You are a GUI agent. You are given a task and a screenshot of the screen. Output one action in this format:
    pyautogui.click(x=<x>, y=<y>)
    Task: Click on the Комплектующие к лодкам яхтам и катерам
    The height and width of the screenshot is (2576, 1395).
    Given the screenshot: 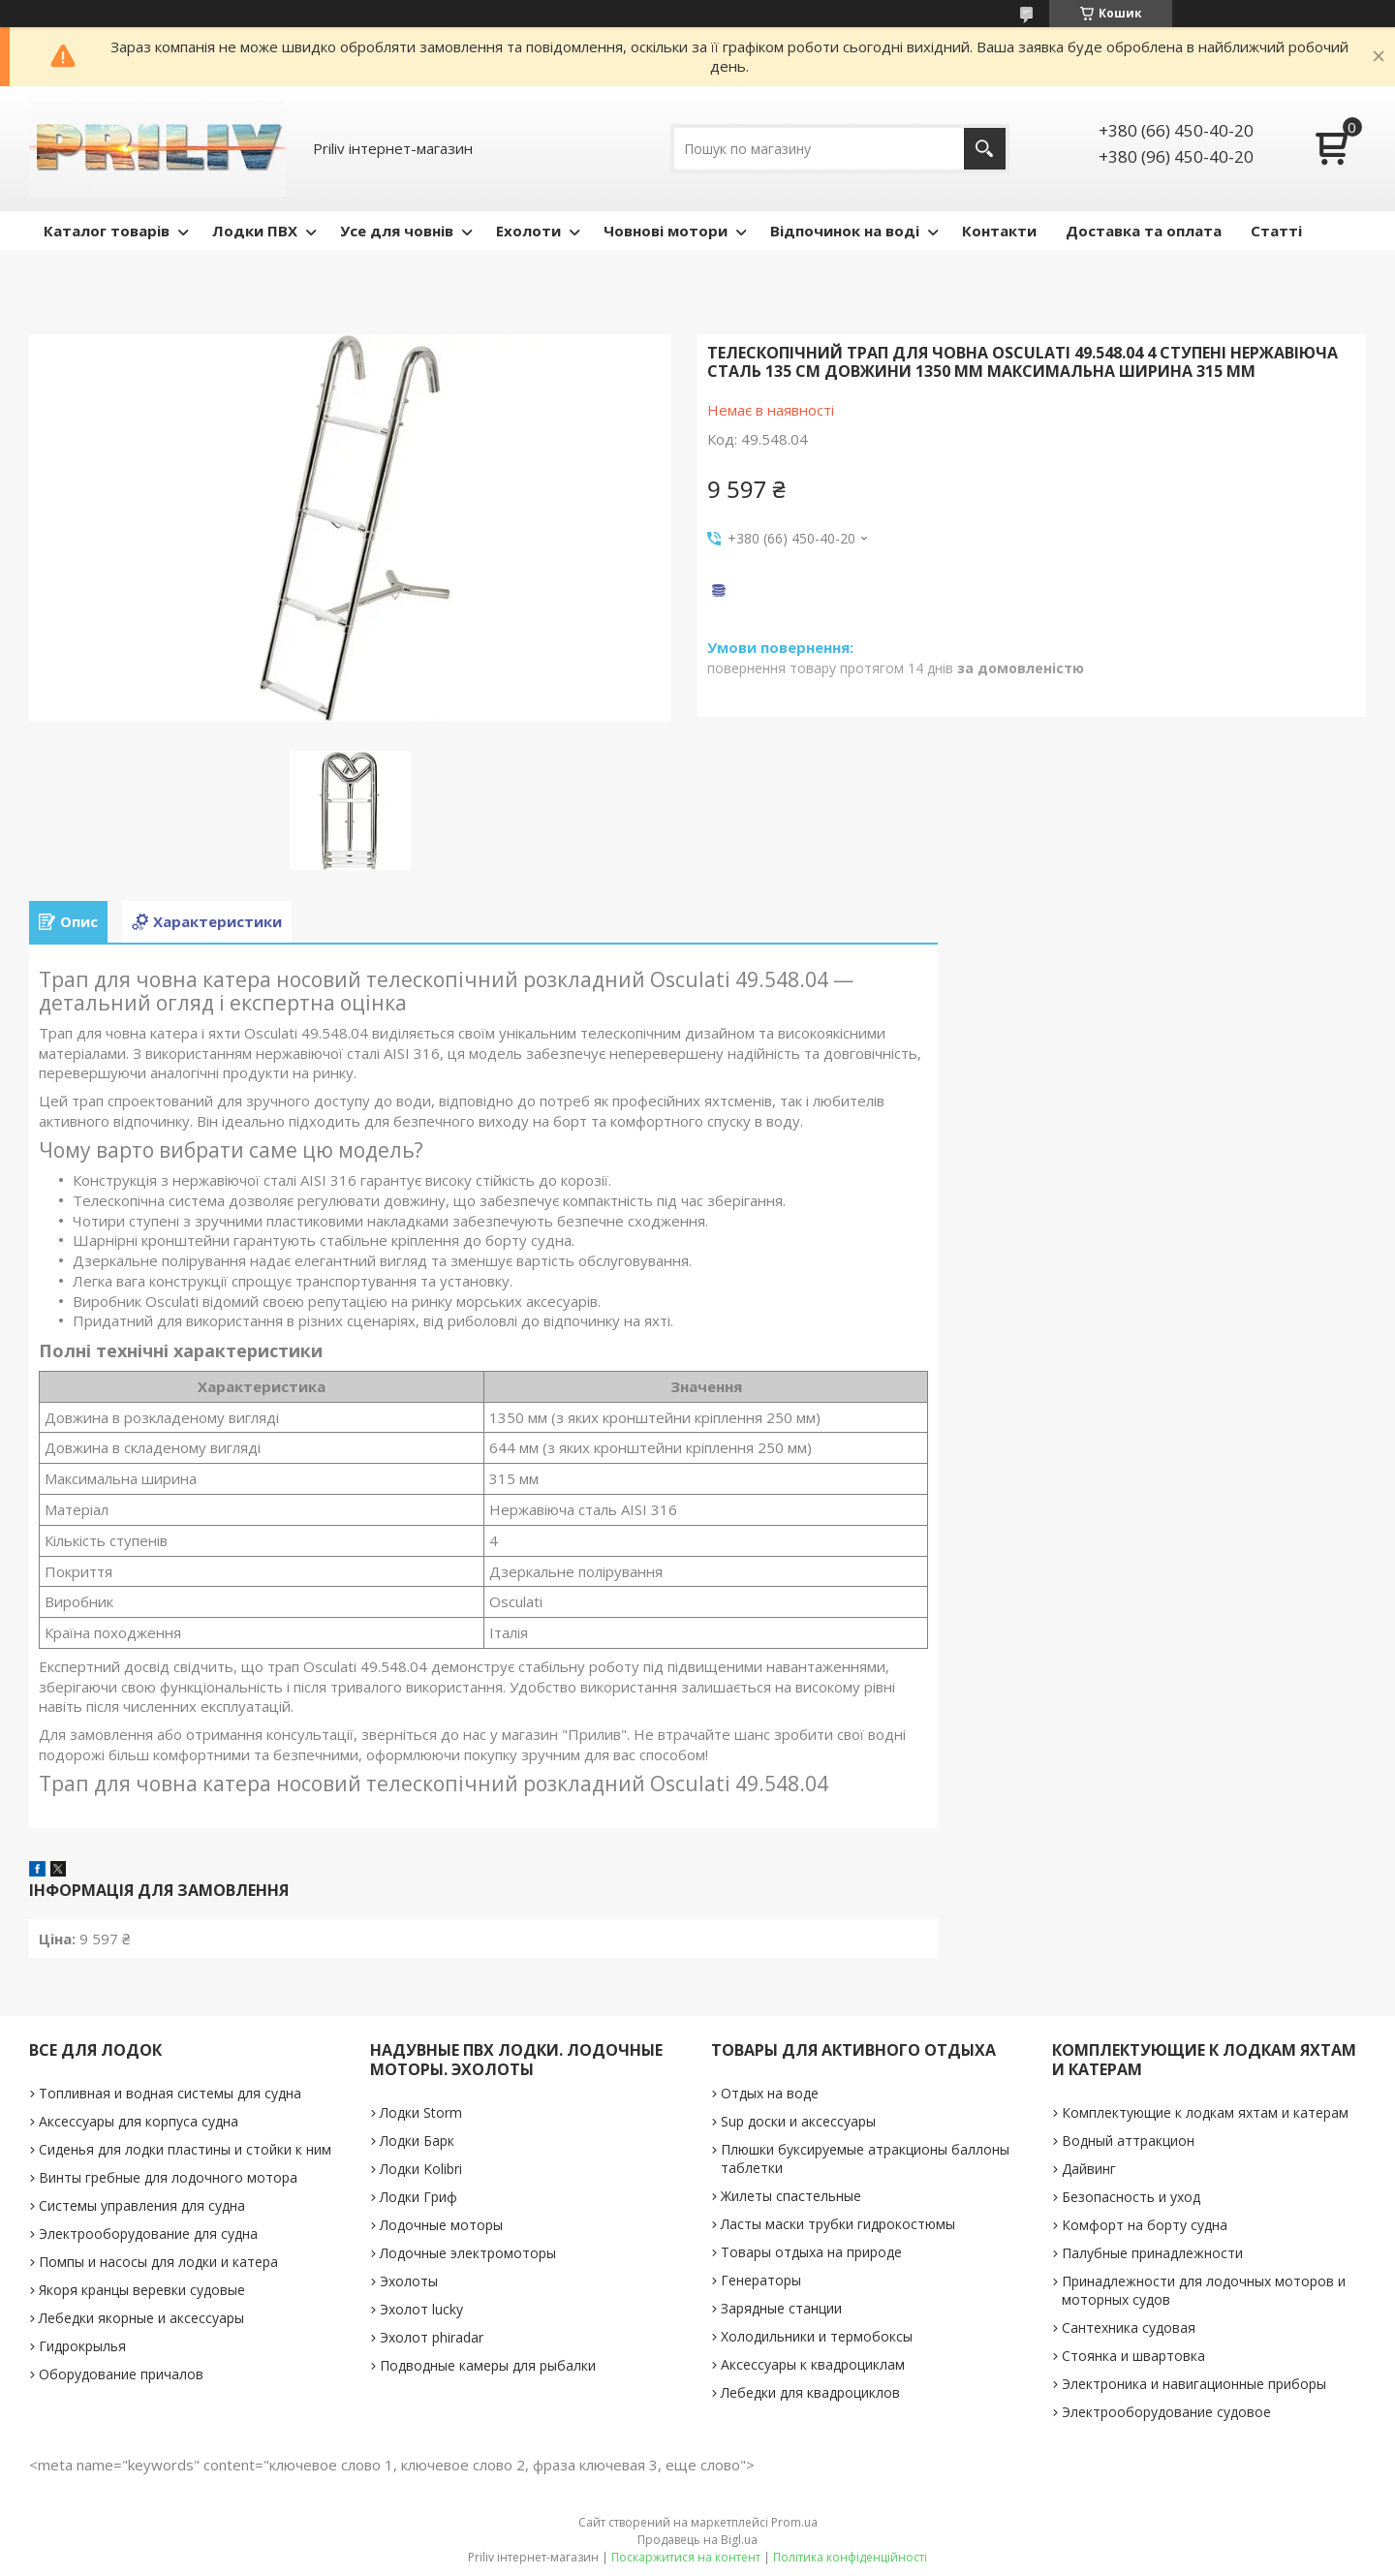 What is the action you would take?
    pyautogui.click(x=1205, y=2112)
    